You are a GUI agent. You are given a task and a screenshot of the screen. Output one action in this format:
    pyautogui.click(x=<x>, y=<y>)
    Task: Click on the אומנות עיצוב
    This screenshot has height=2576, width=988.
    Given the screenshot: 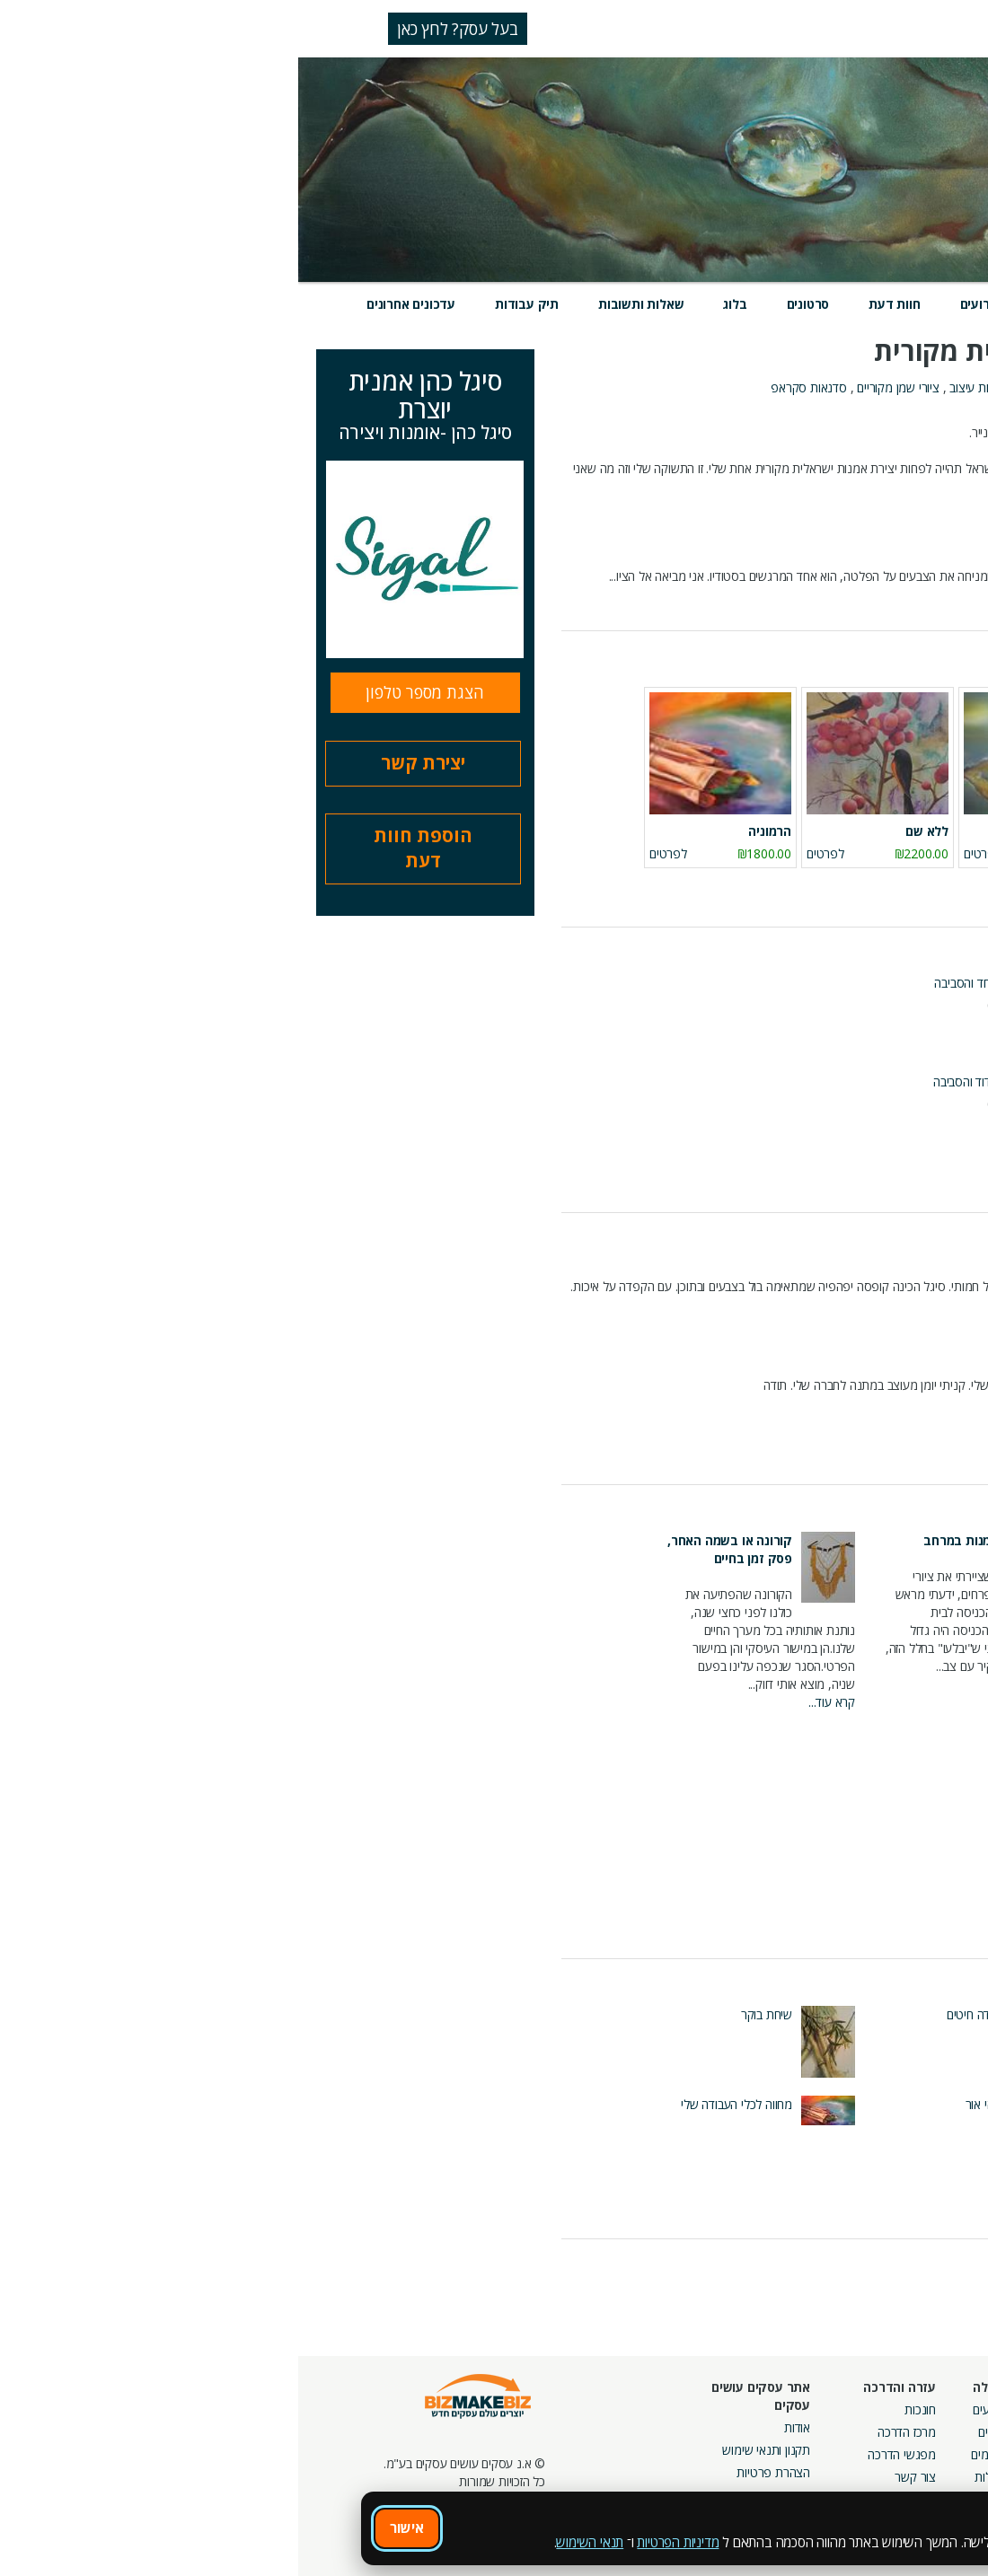 What is the action you would take?
    pyautogui.click(x=682, y=387)
    